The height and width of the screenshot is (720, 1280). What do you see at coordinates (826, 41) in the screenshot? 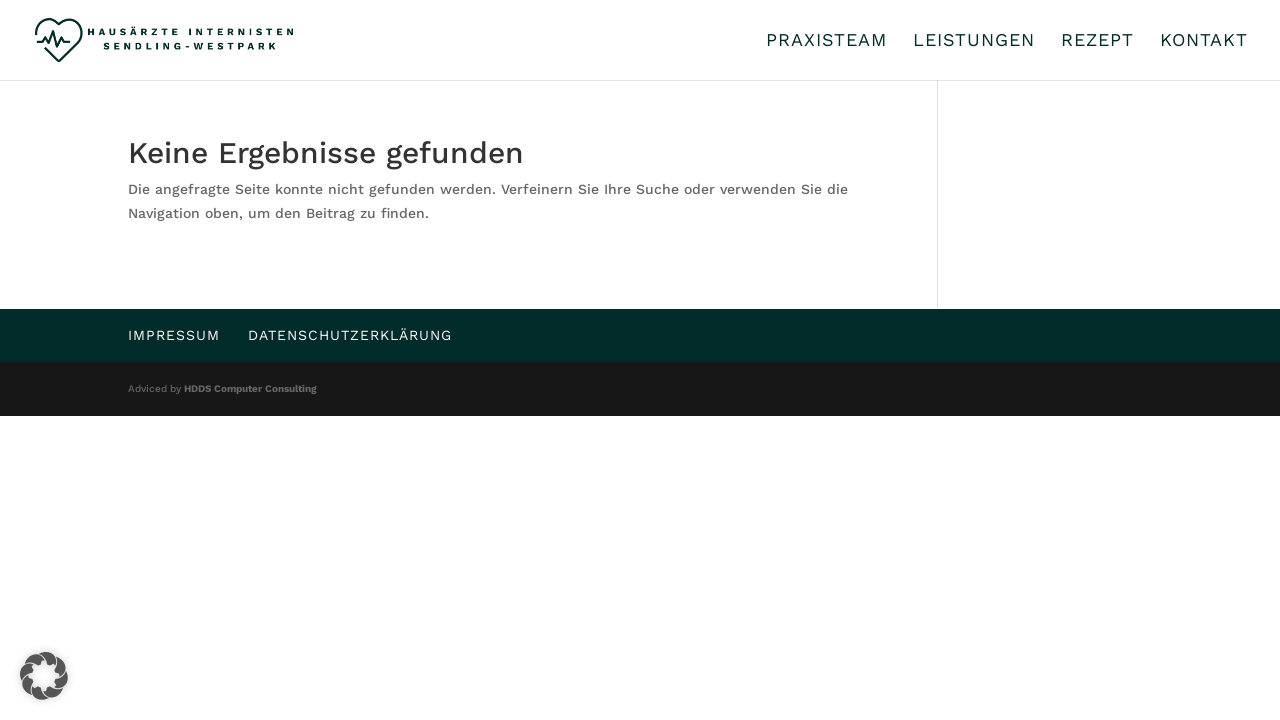
I see `Praxisteam` at bounding box center [826, 41].